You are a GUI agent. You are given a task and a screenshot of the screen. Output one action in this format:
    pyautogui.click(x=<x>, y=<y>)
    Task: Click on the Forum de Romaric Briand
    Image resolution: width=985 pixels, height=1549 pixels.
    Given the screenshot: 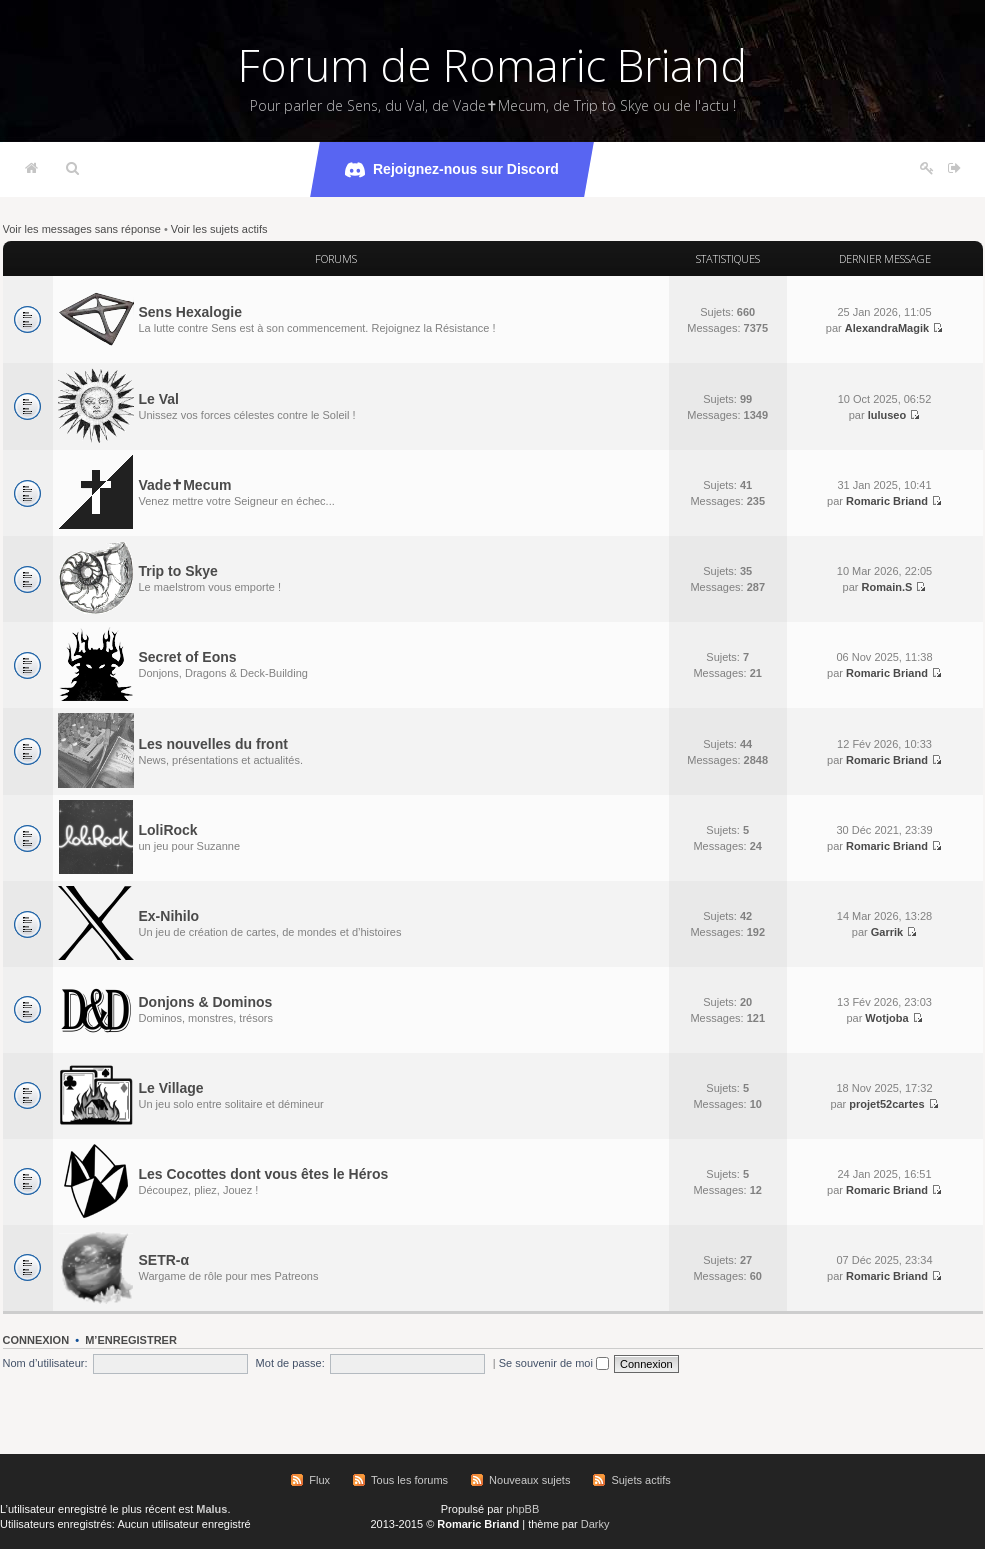 What is the action you would take?
    pyautogui.click(x=492, y=65)
    